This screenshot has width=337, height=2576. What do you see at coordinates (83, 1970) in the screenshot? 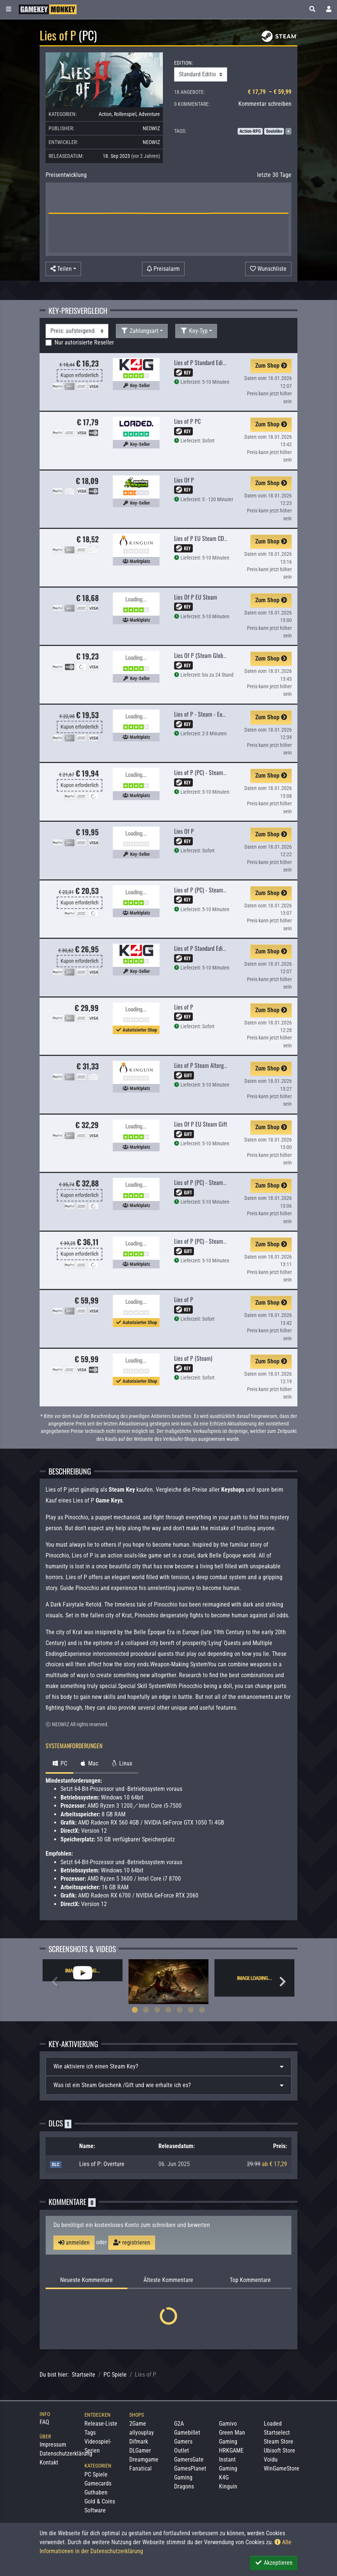
I see `[tabpanel]` at bounding box center [83, 1970].